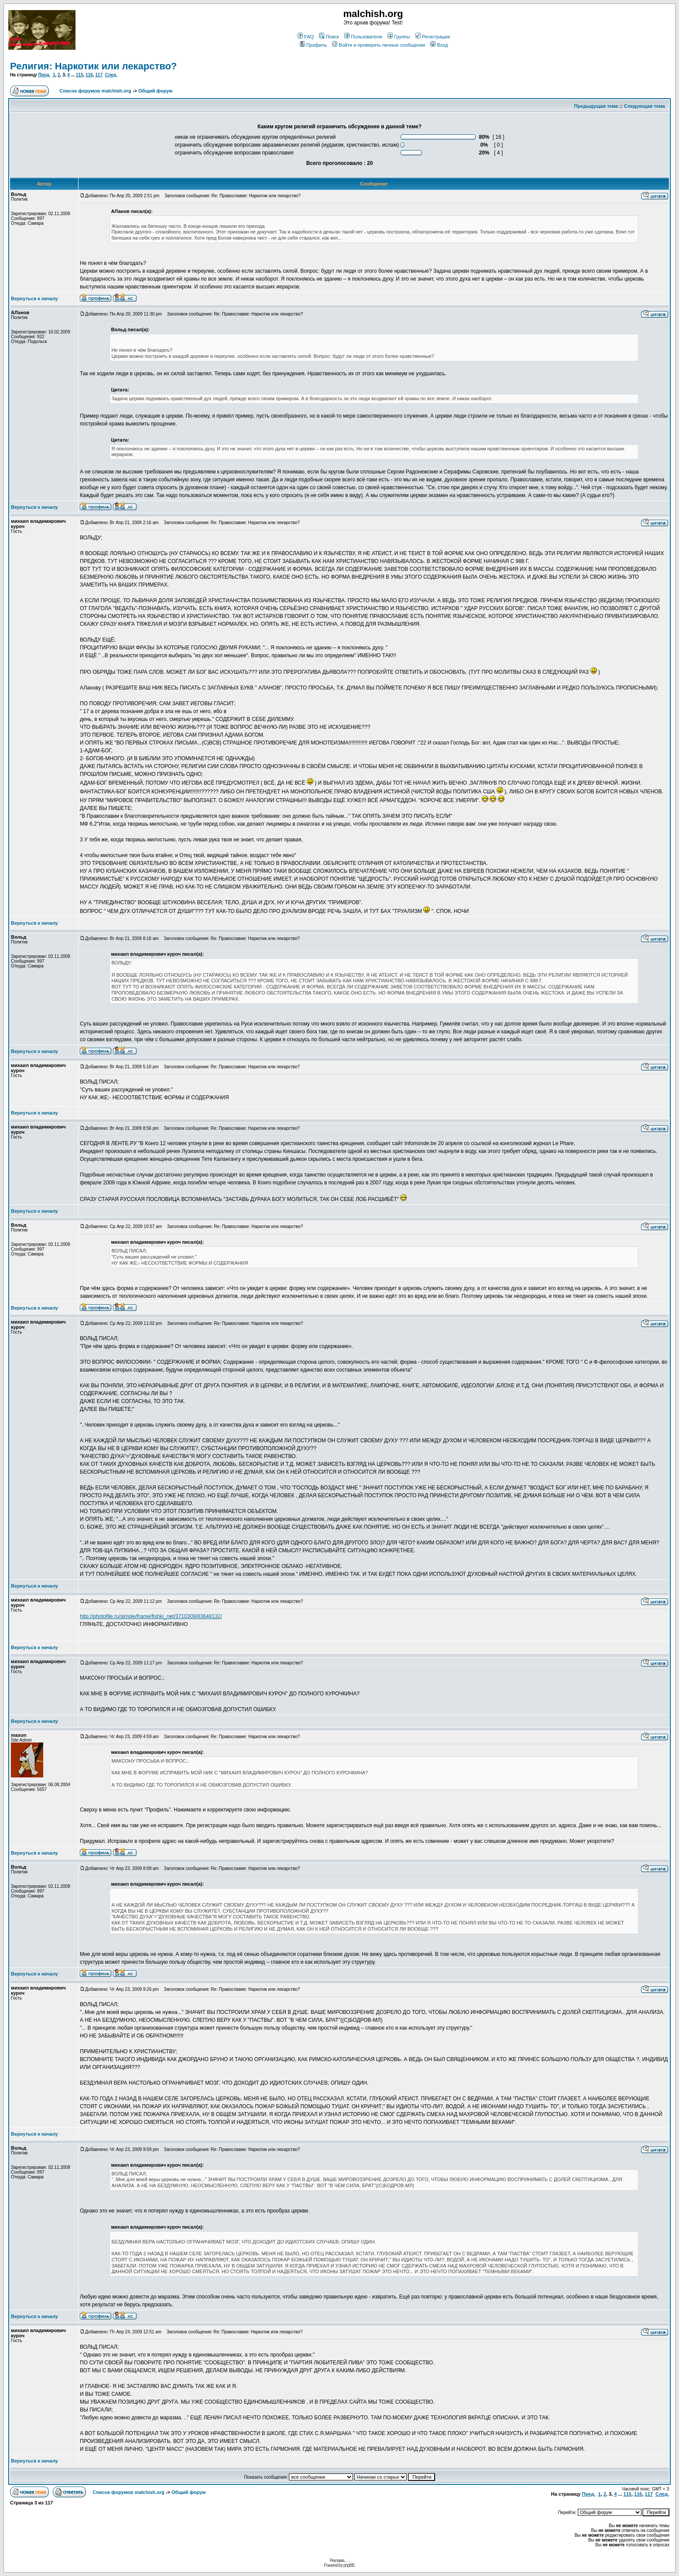  I want to click on 115, so click(79, 74).